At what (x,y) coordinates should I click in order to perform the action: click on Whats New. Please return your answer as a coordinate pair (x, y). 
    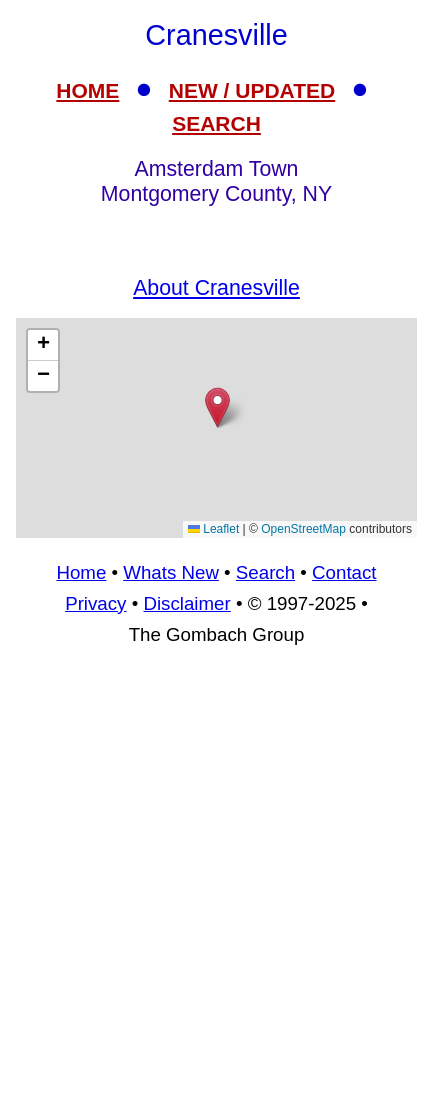
    Looking at the image, I should click on (171, 572).